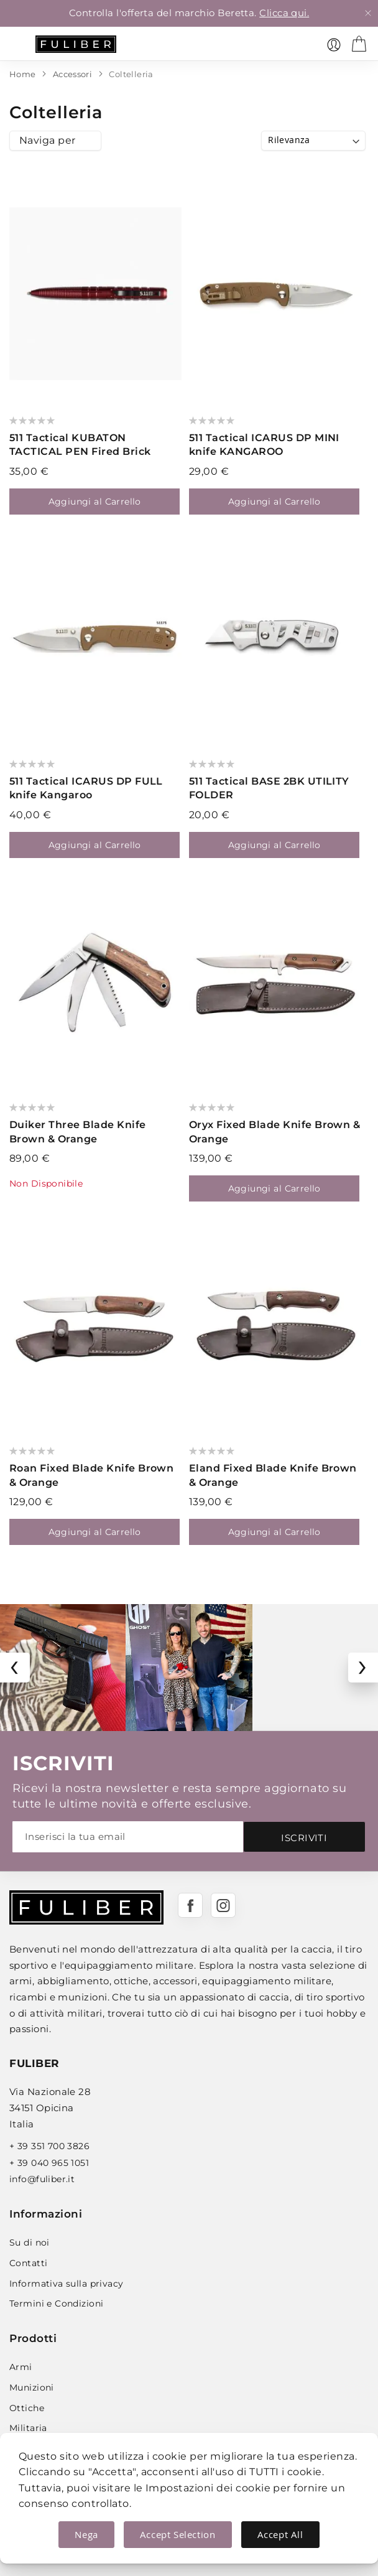 This screenshot has height=2576, width=378. I want to click on Oryx Fixed Blade Knife Brown & Orange, so click(274, 1131).